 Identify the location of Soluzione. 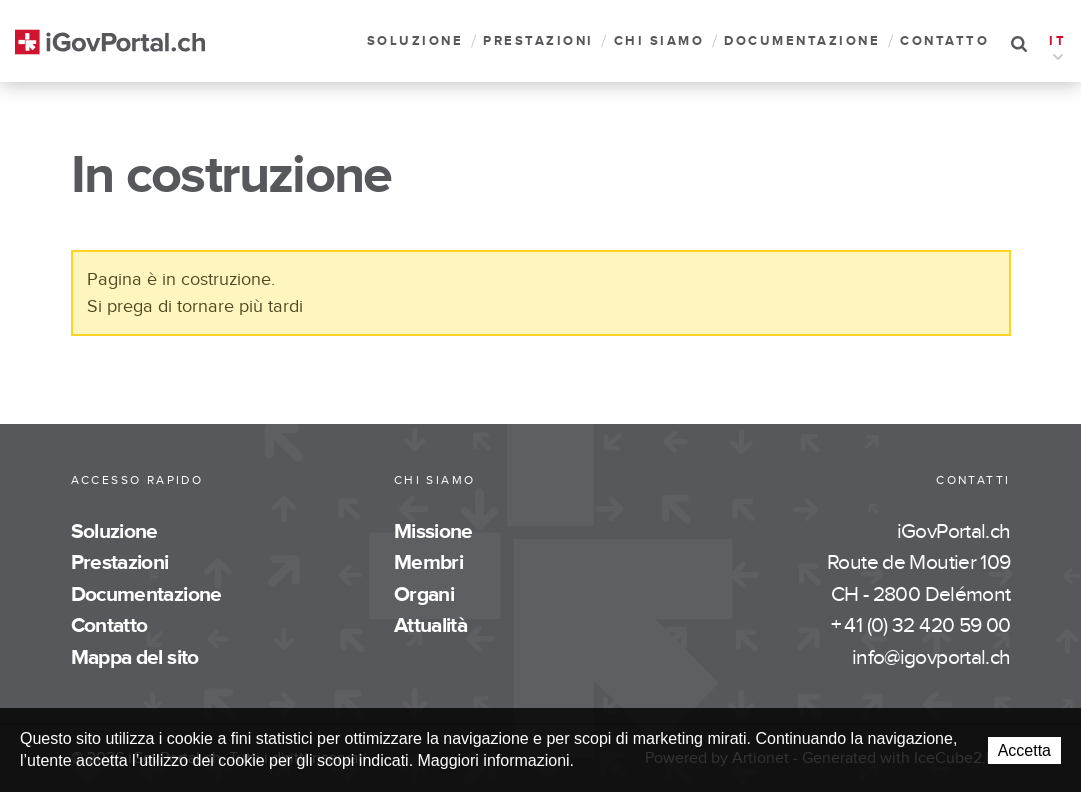
(415, 41).